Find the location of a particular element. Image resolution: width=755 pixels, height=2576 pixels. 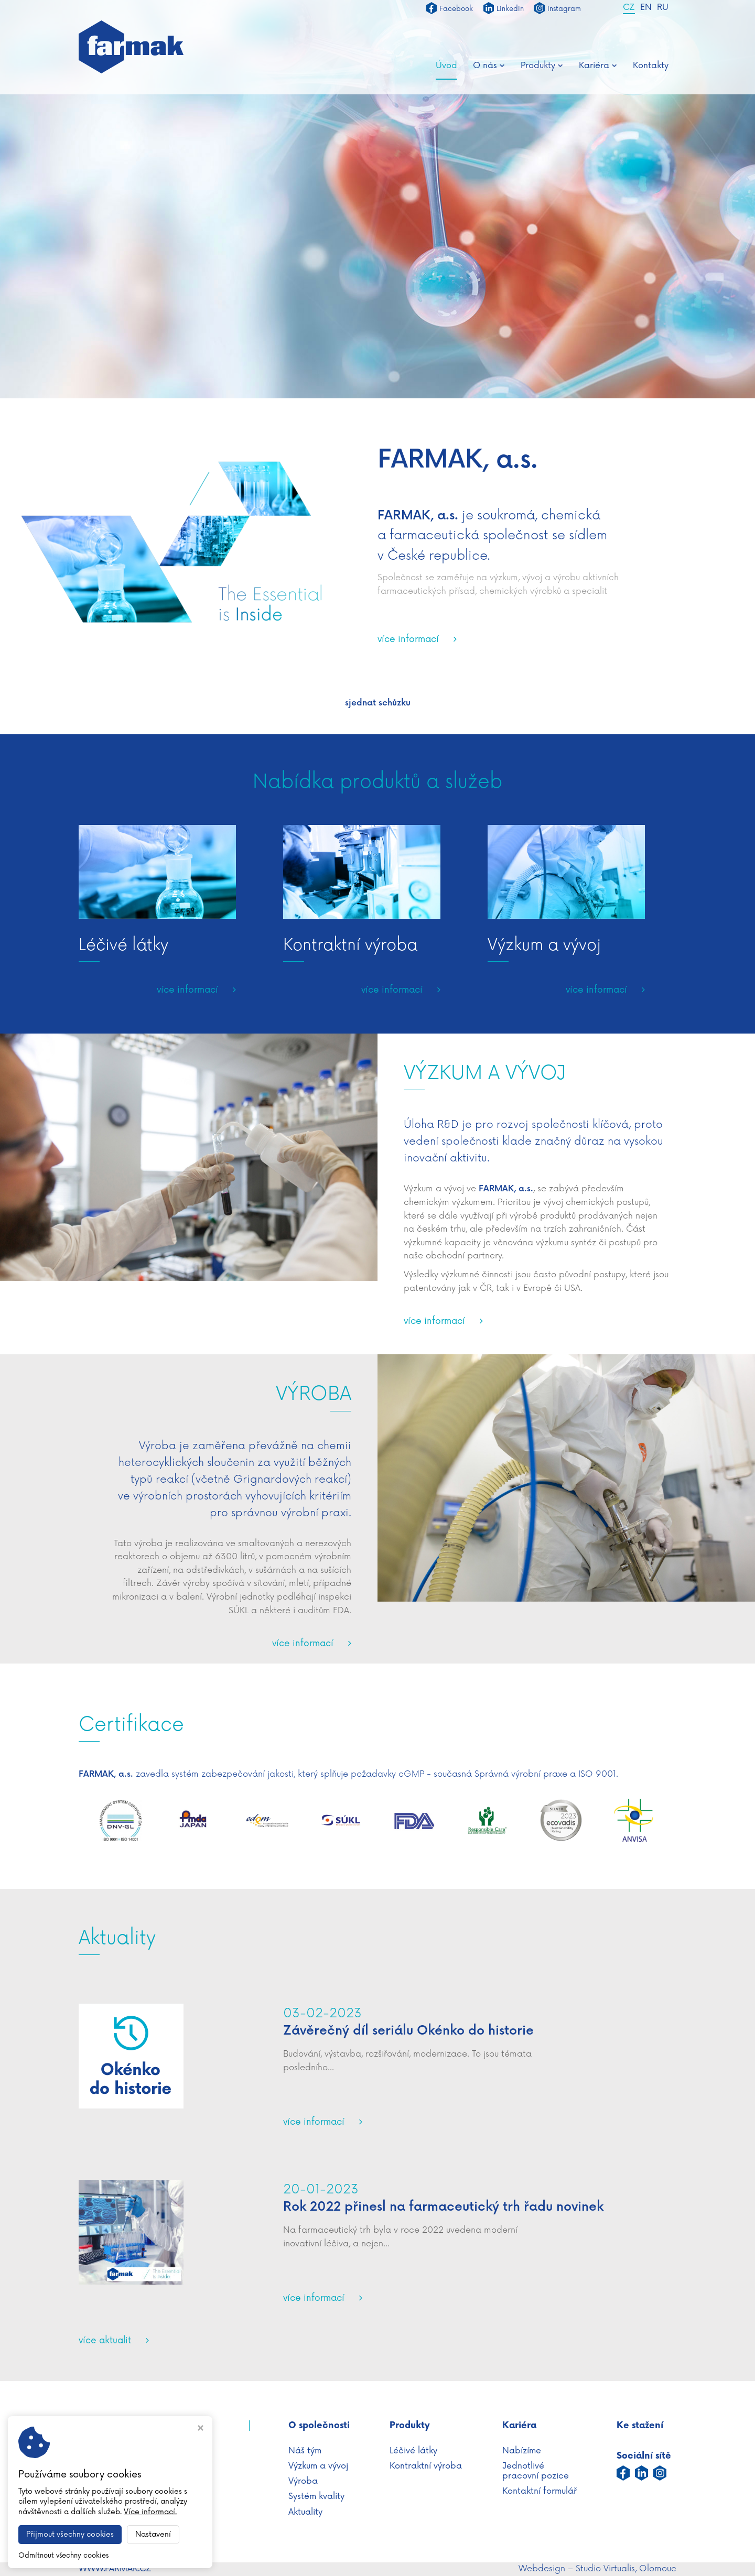

Úvod is located at coordinates (446, 65).